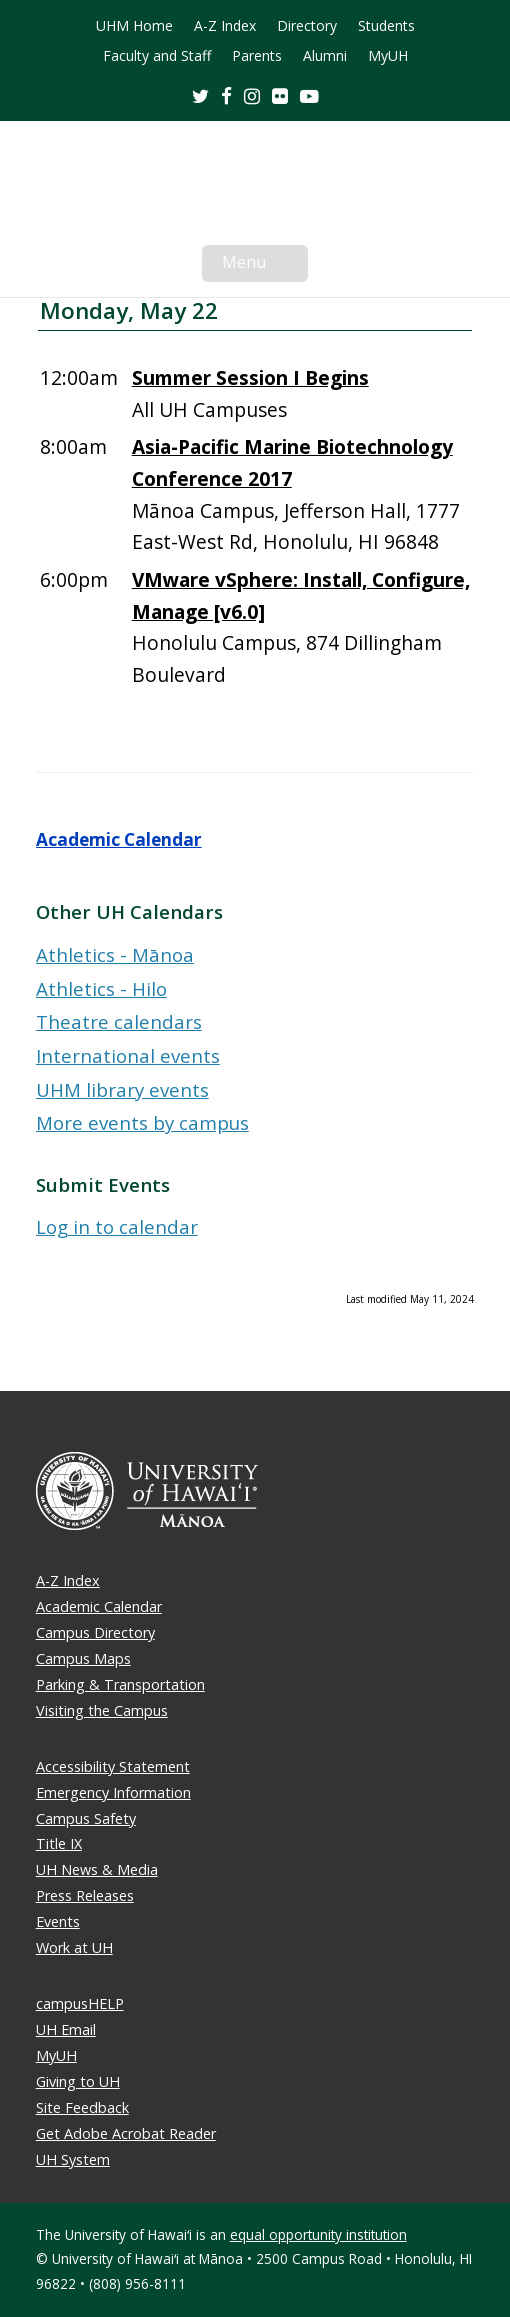  Describe the element at coordinates (120, 1684) in the screenshot. I see `Parking & Transportation` at that location.